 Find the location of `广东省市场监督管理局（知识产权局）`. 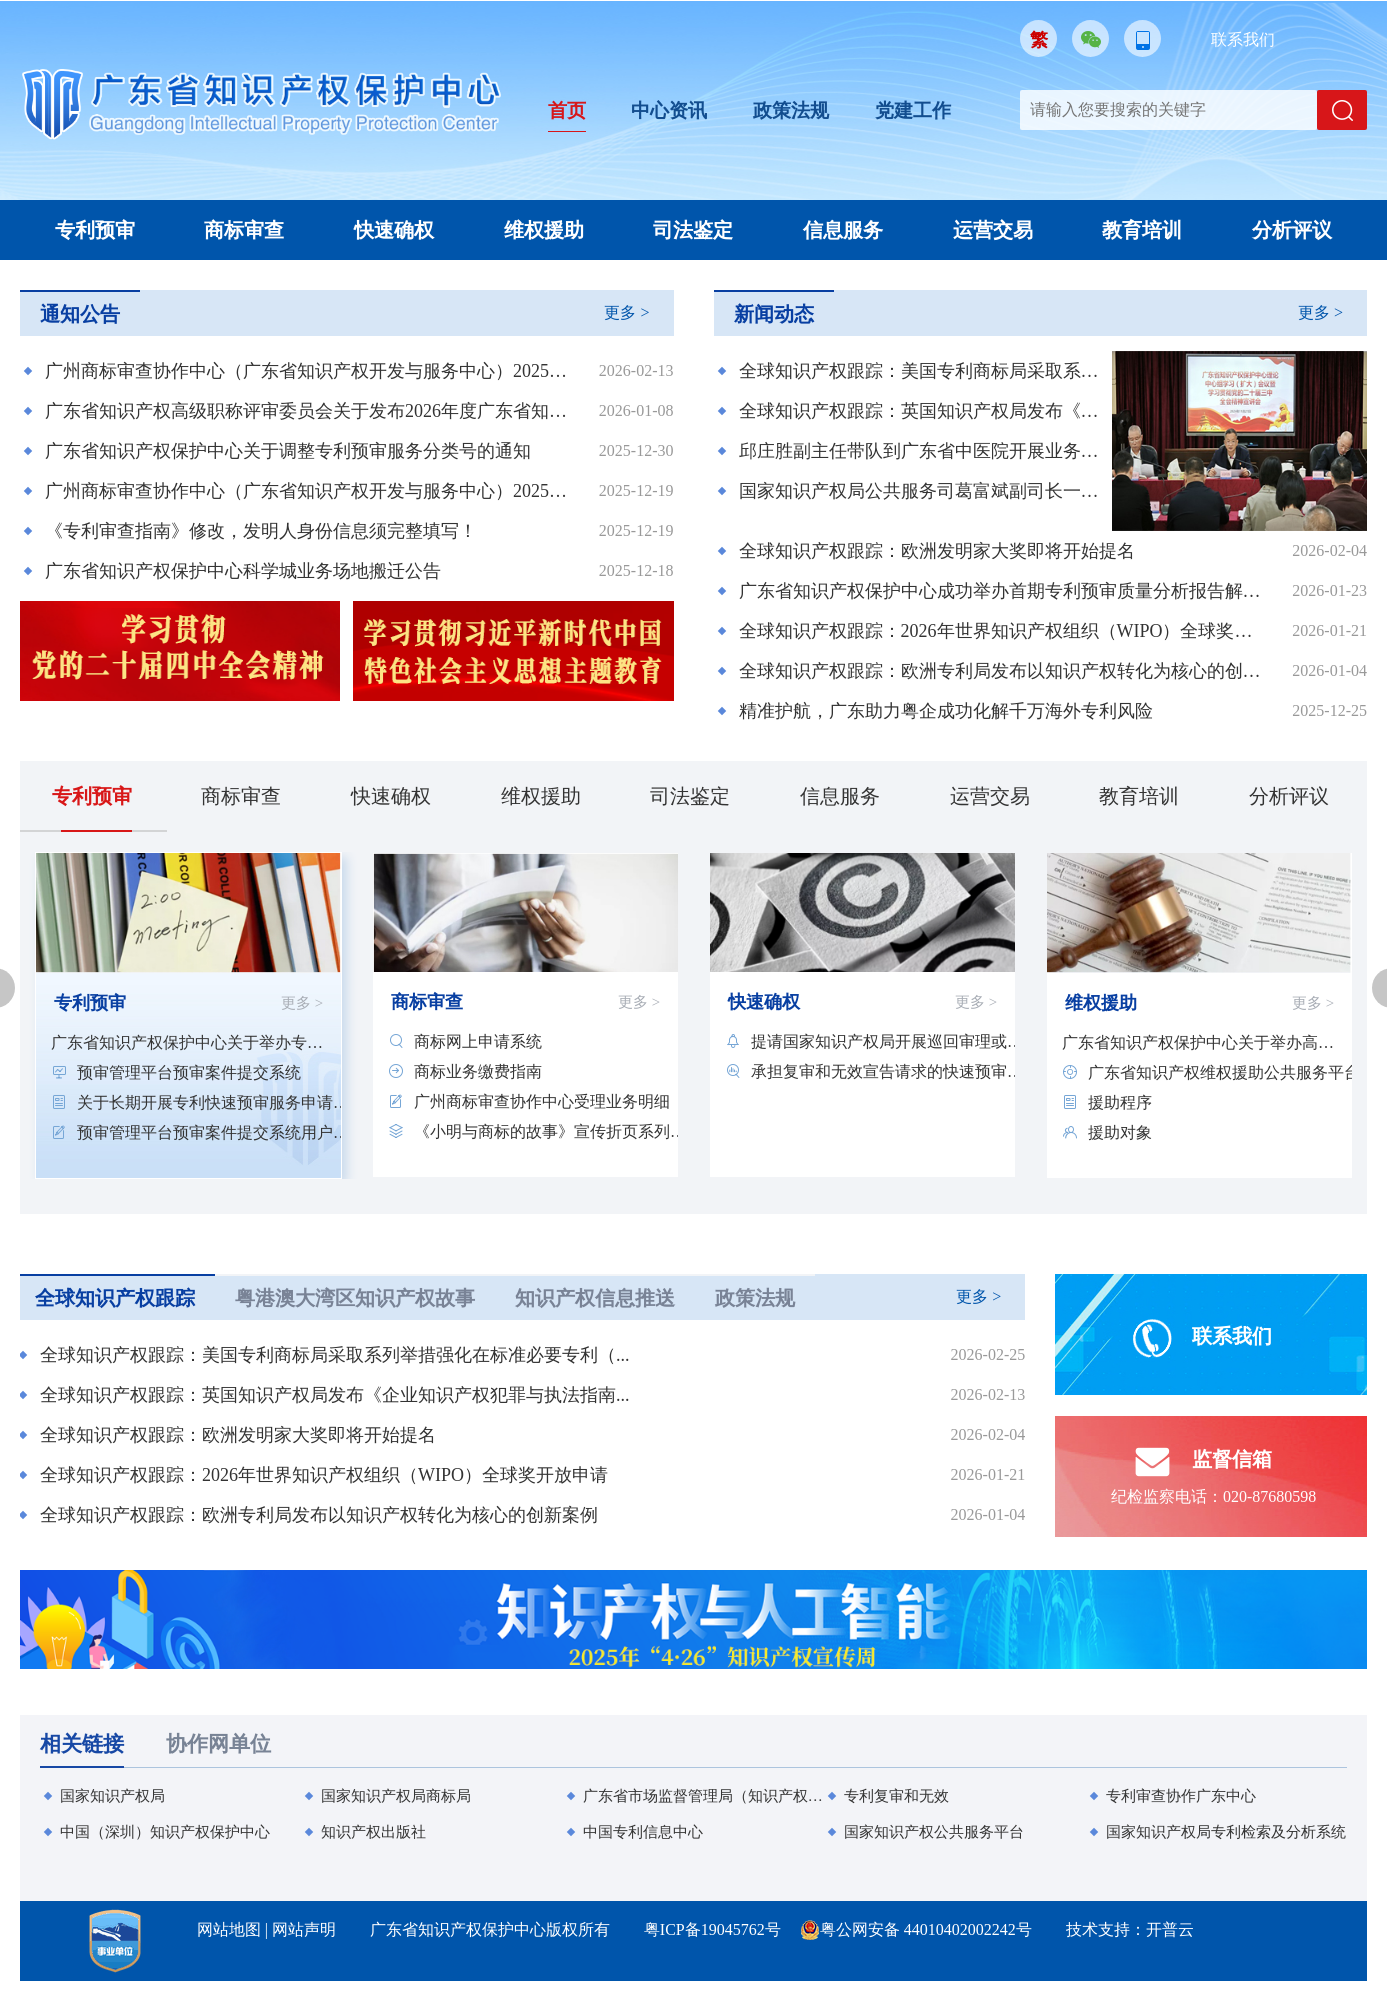

广东省市场监督管理局（知识产权局） is located at coordinates (703, 1796).